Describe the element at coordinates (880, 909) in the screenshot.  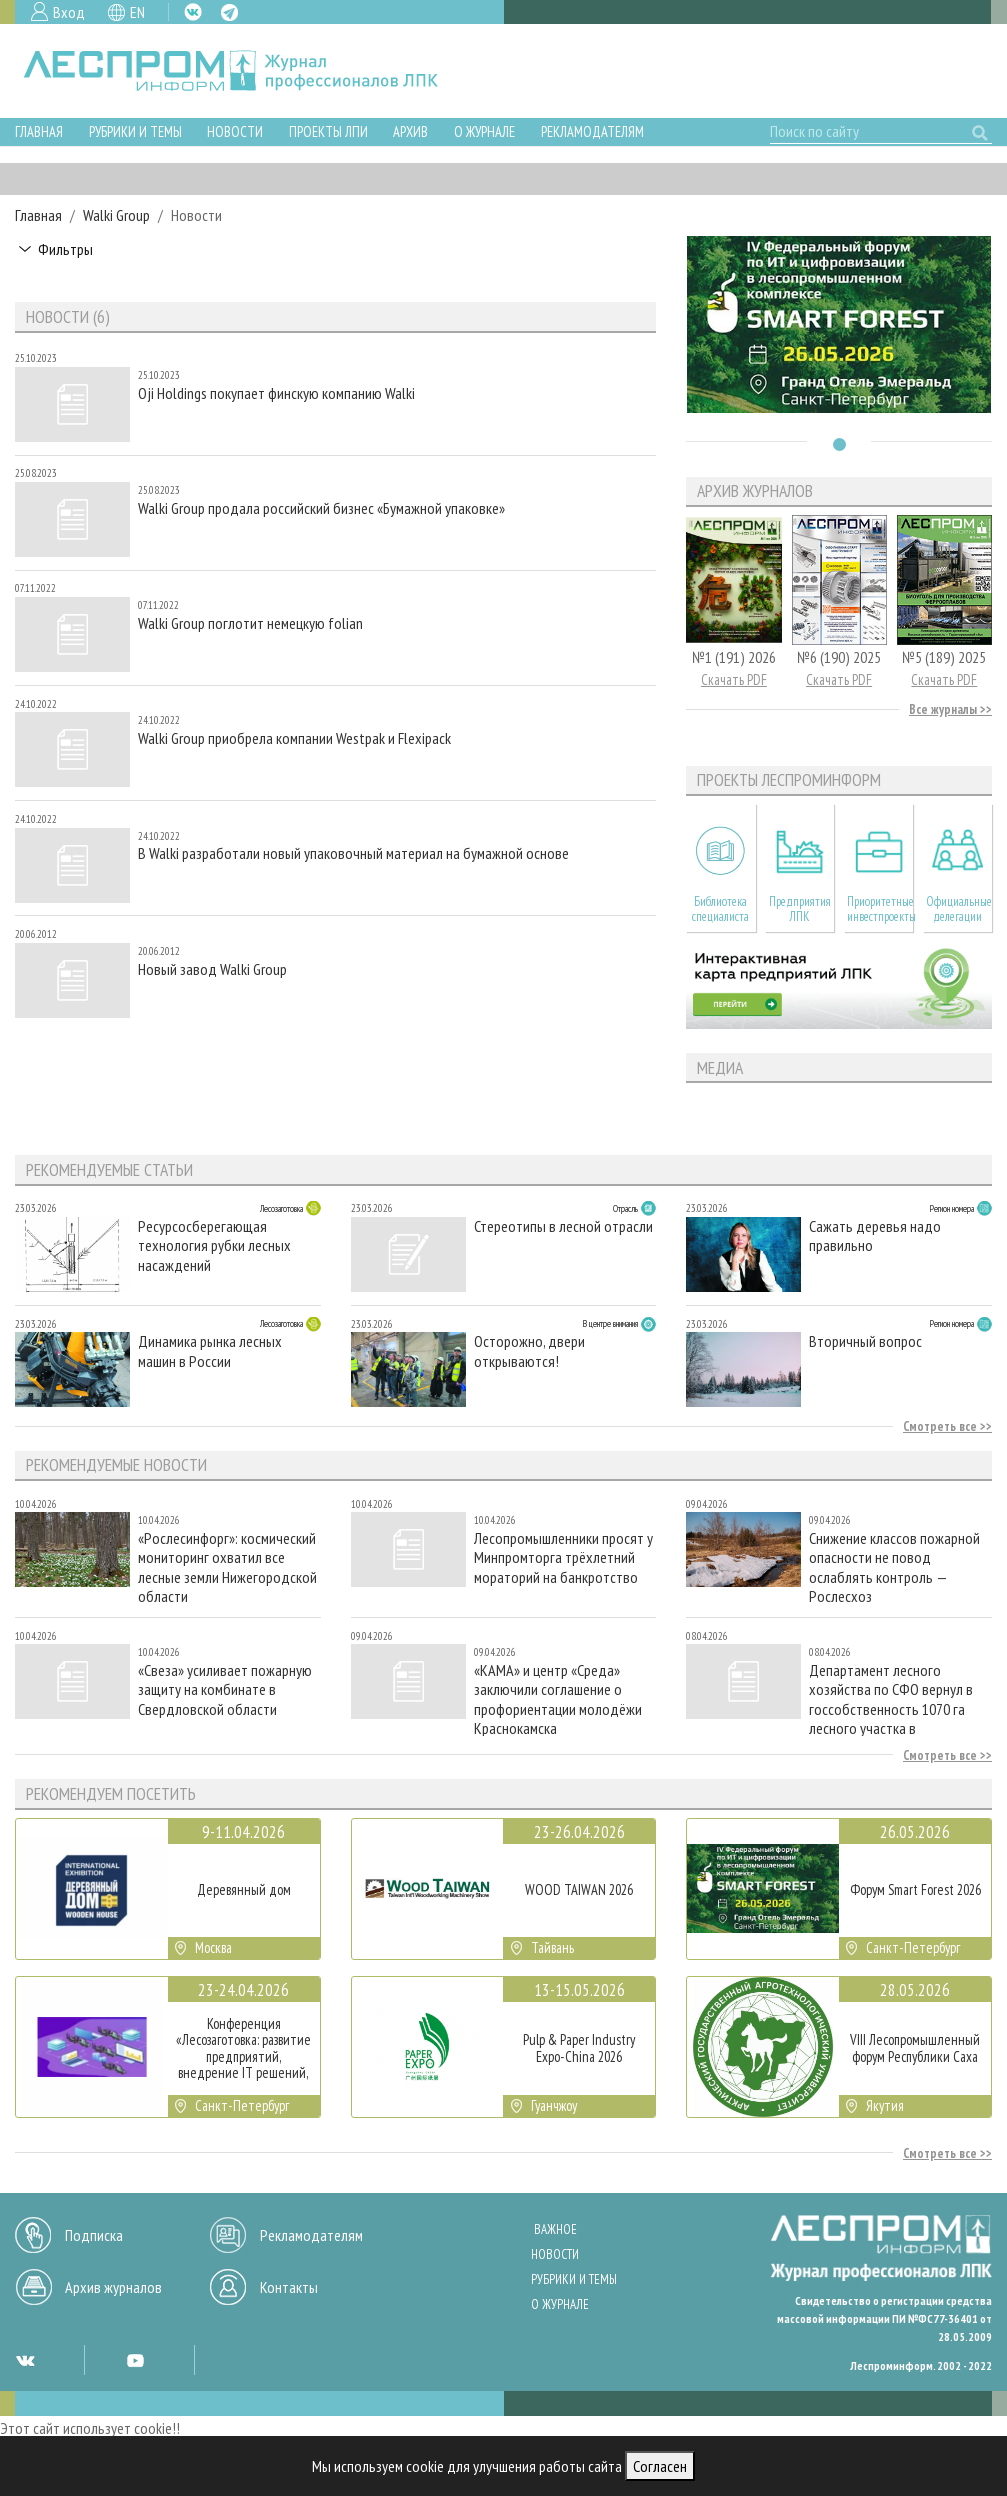
I see `Приоритетные инвестпроекты` at that location.